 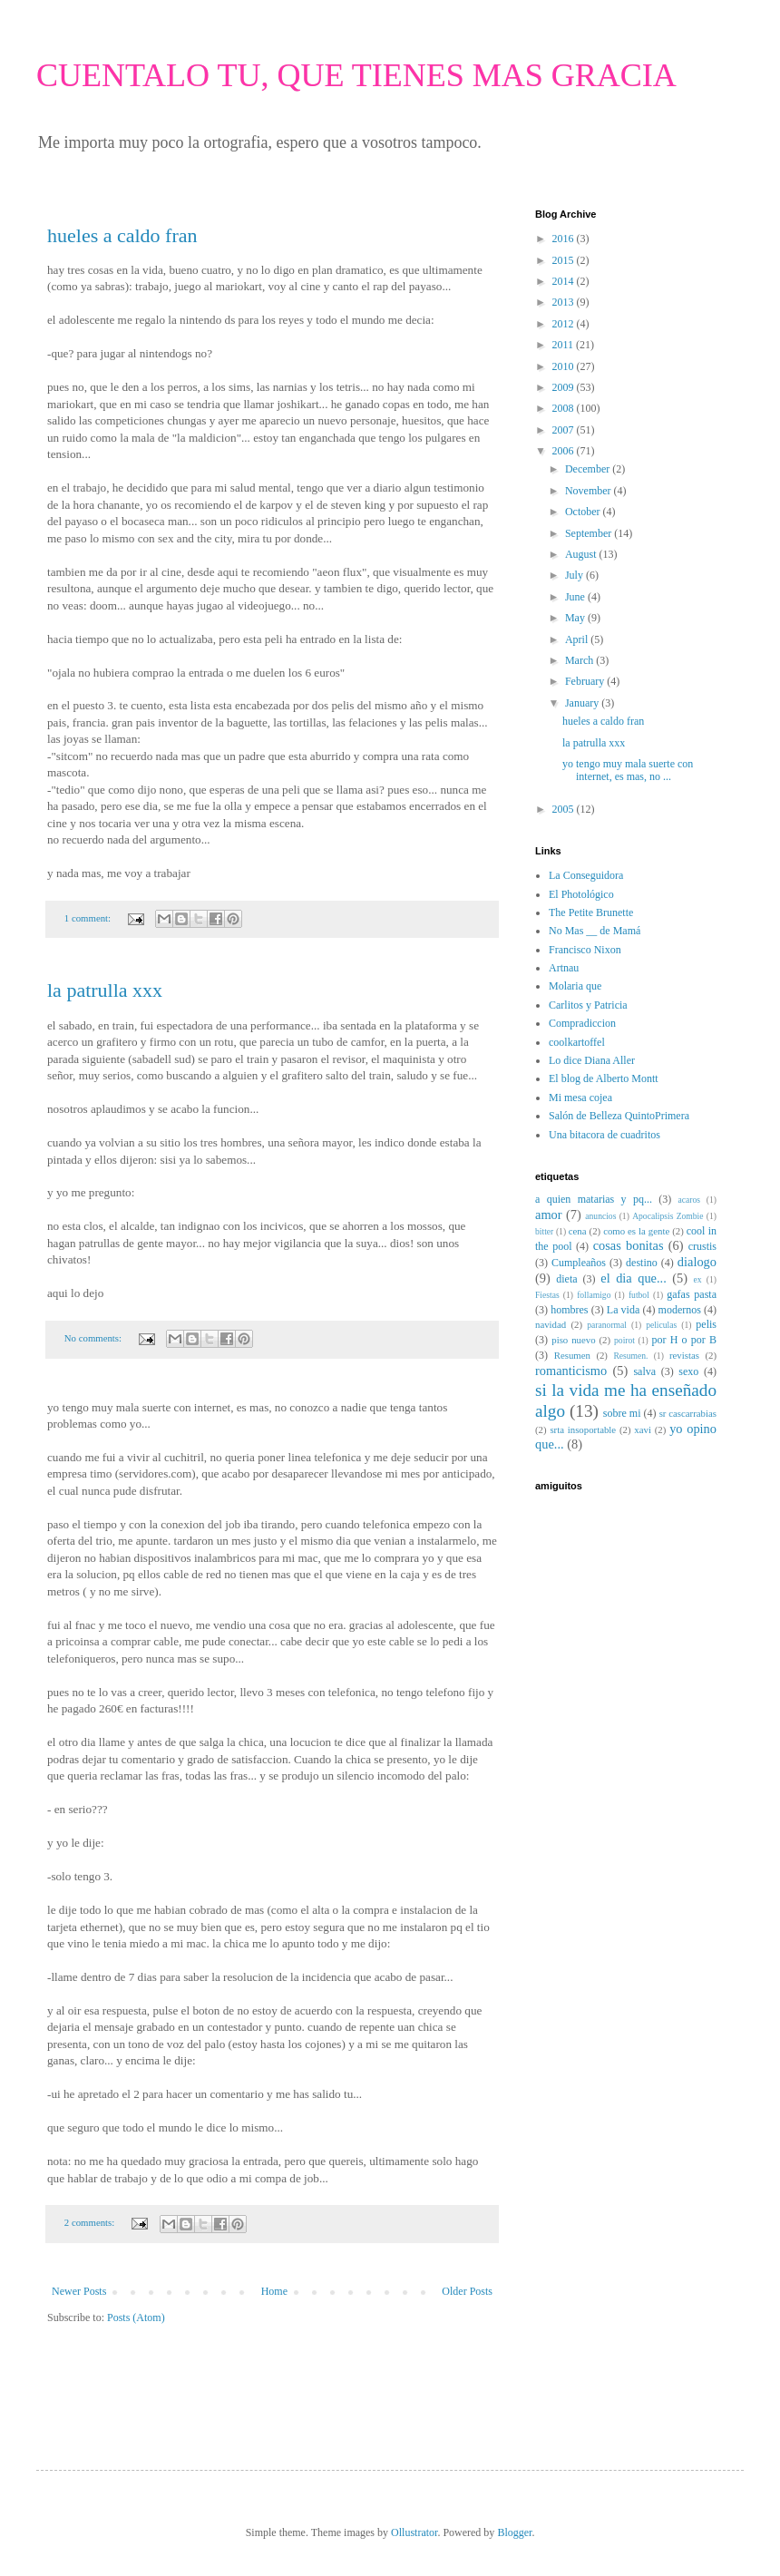 What do you see at coordinates (575, 575) in the screenshot?
I see `July` at bounding box center [575, 575].